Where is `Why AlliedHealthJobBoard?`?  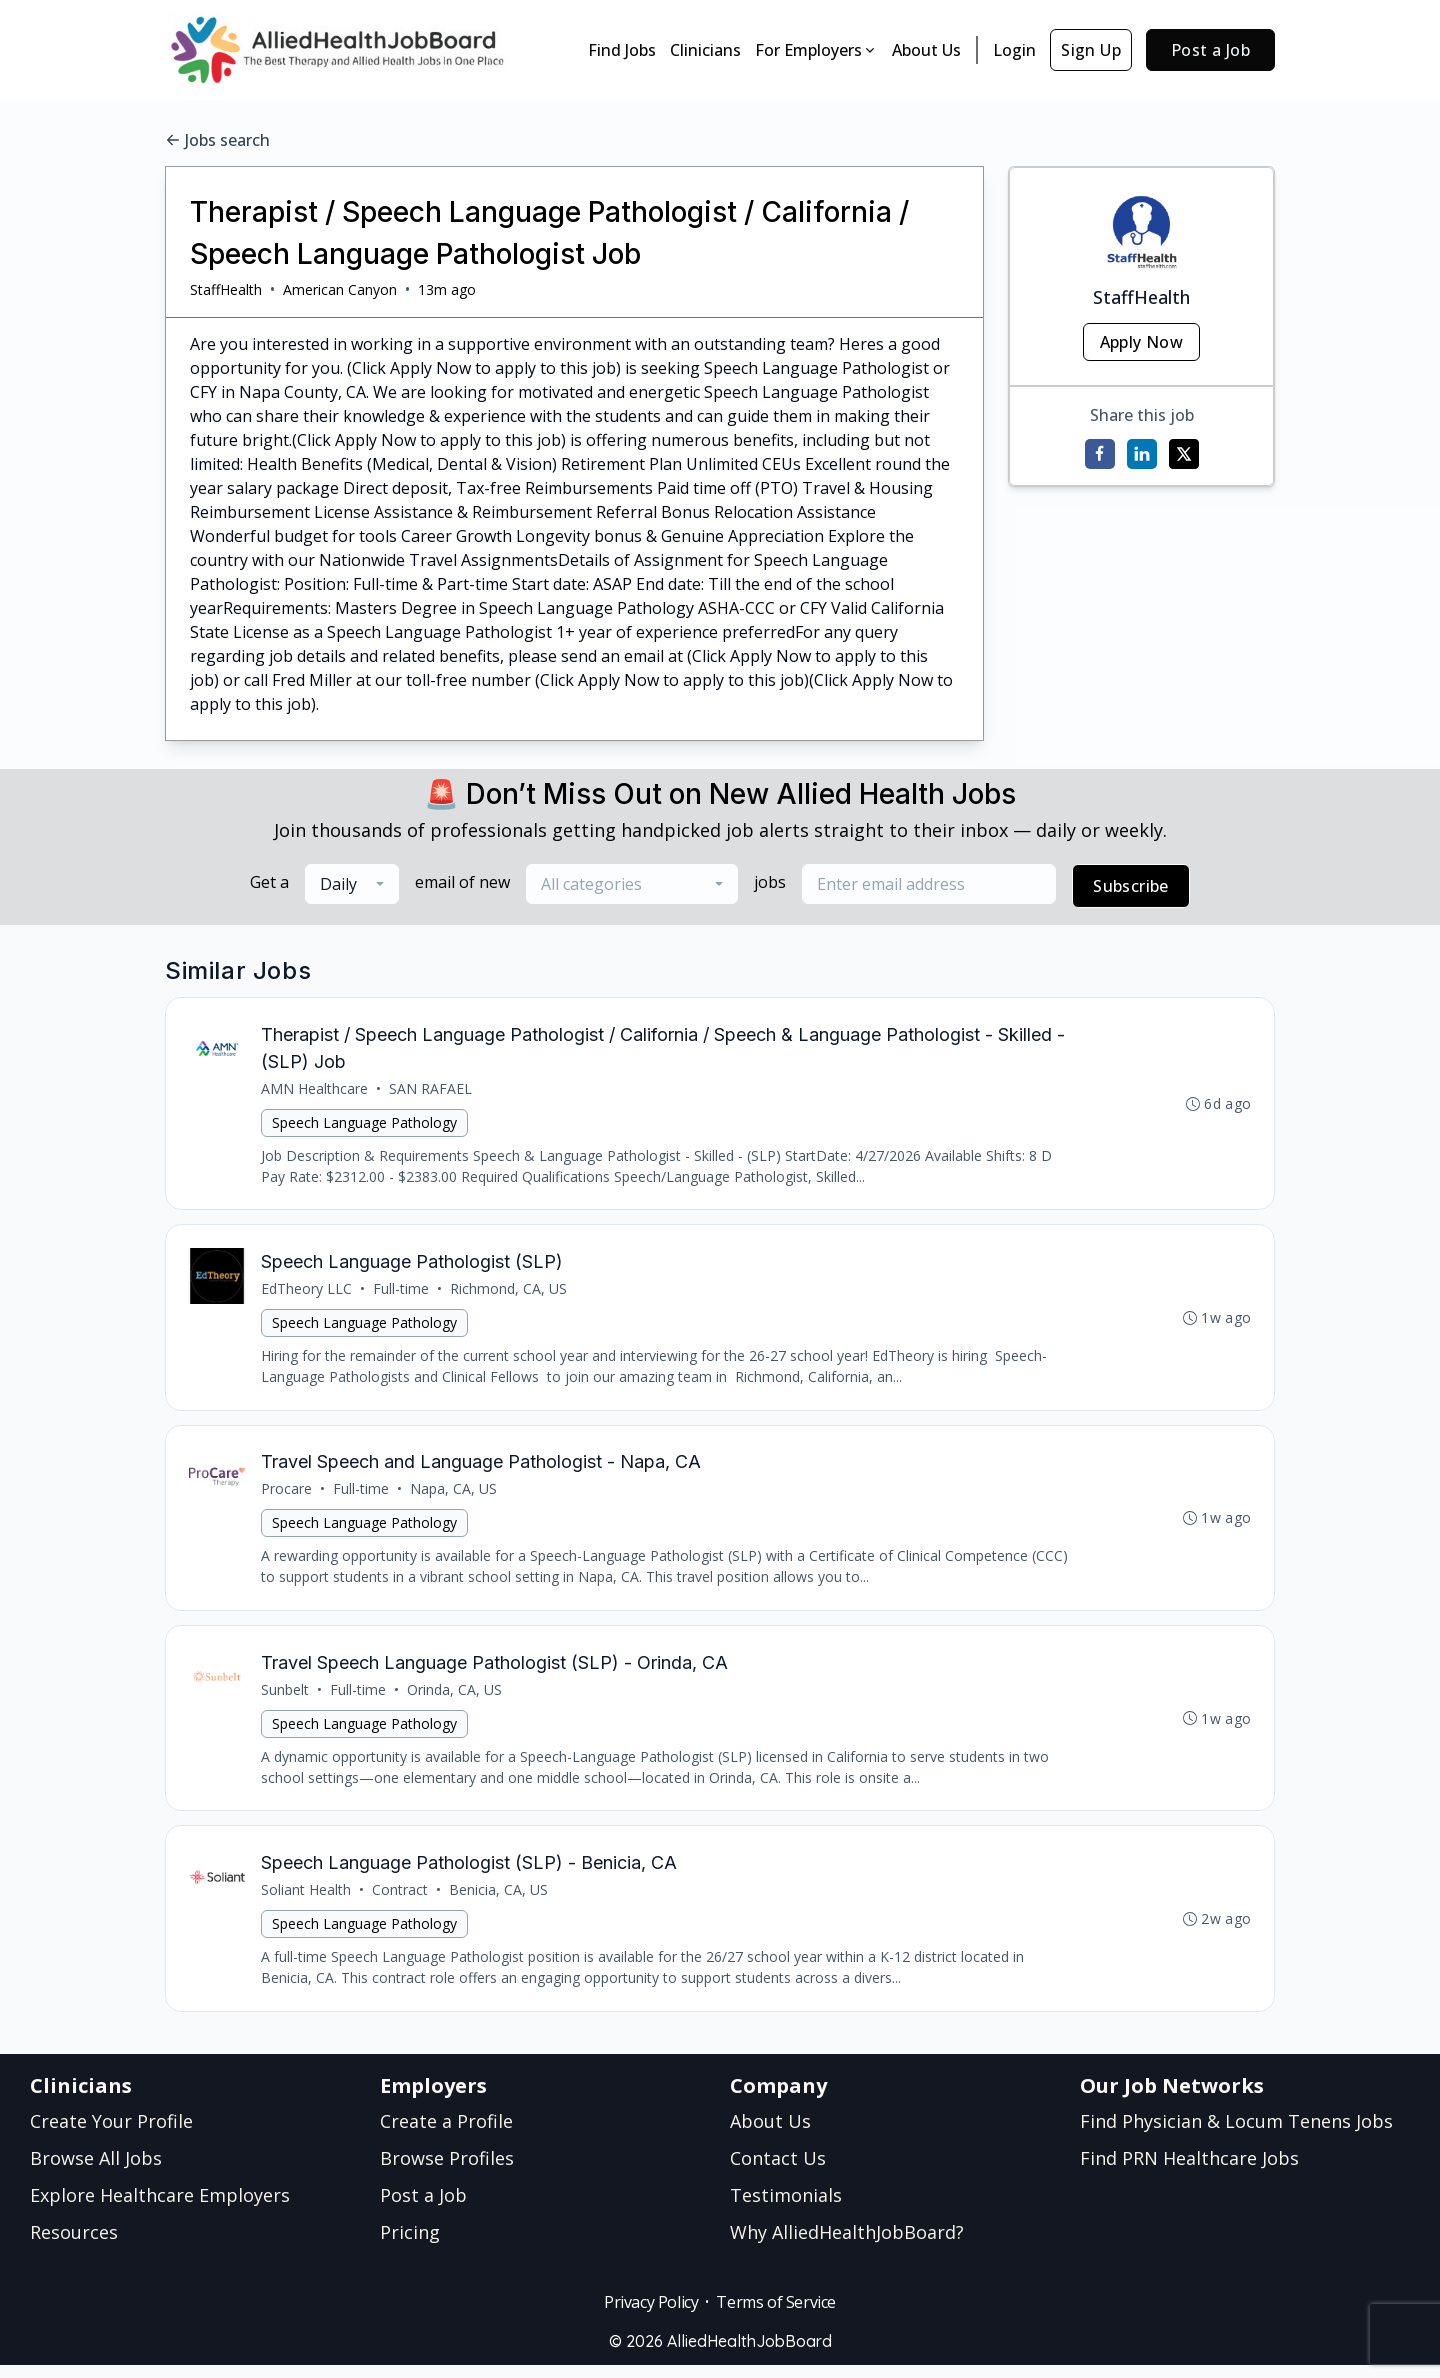 Why AlliedHealthJobBoard? is located at coordinates (847, 2245).